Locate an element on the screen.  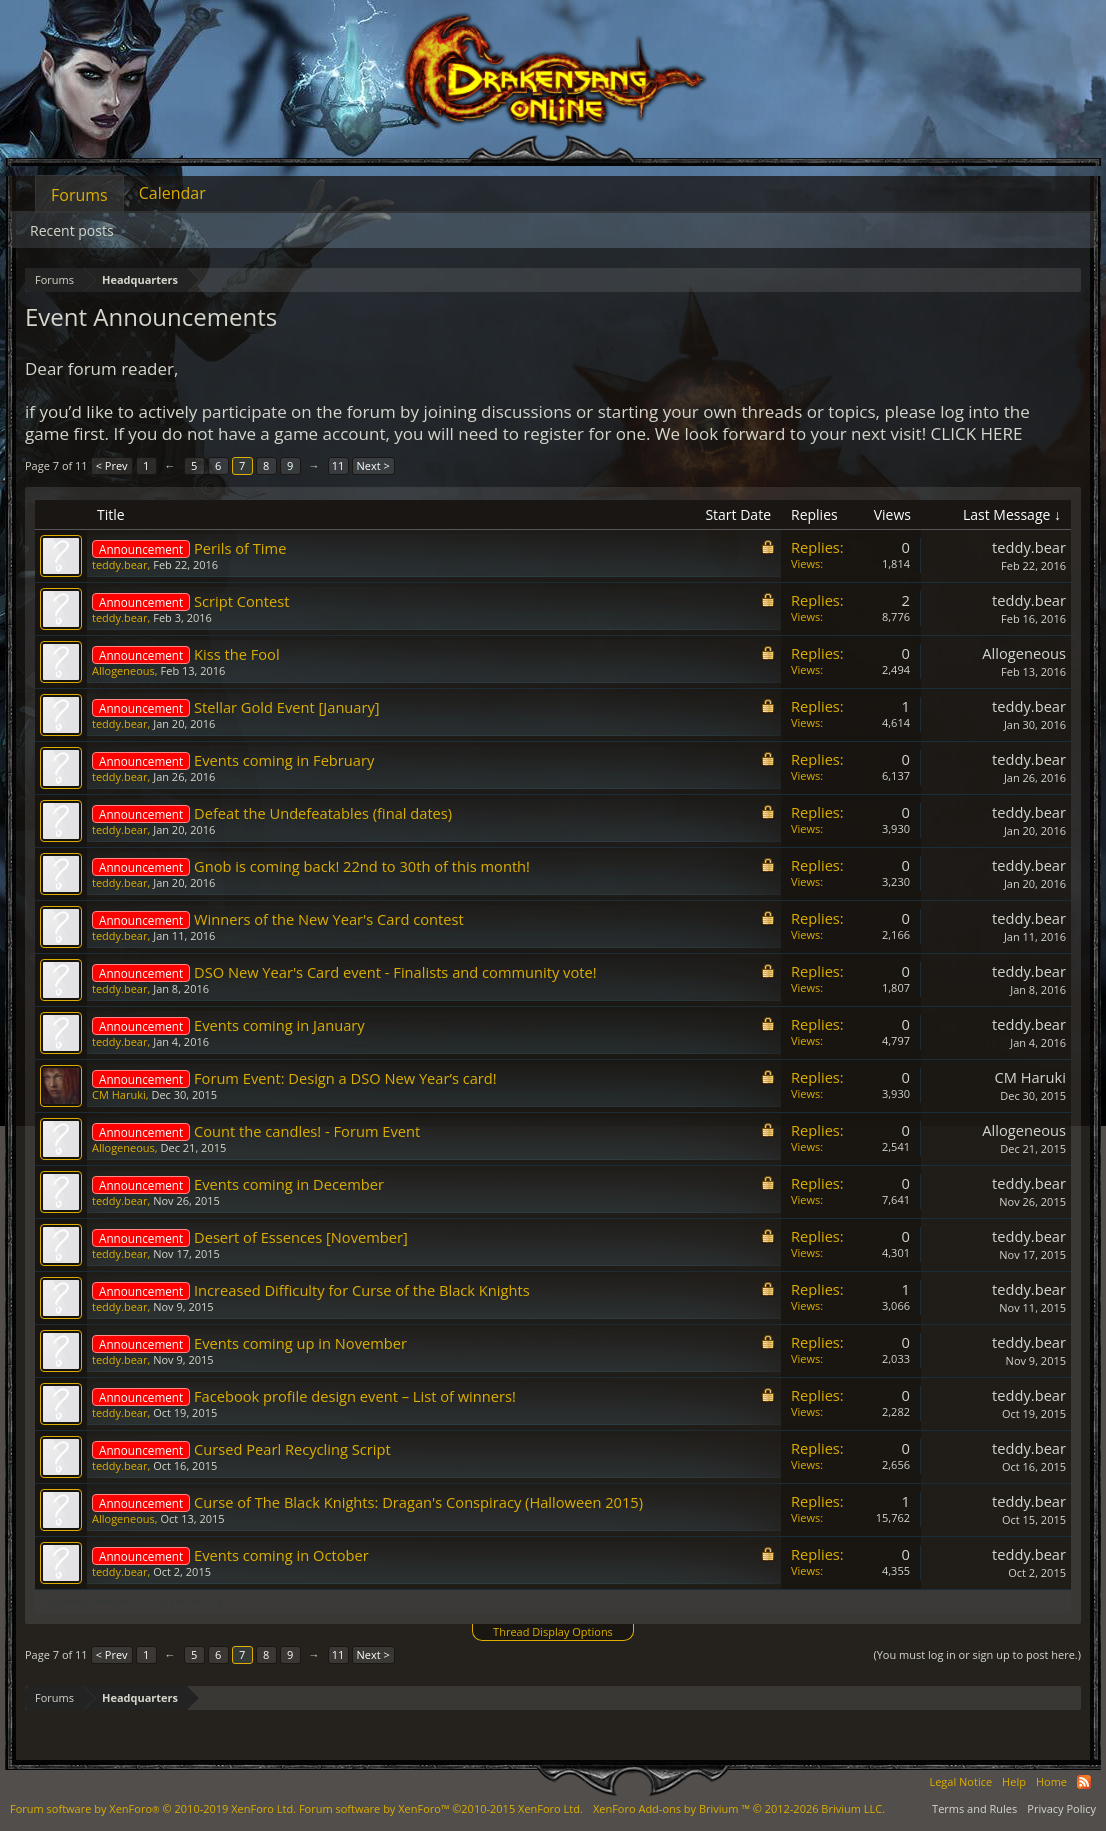
Perils of Time is located at coordinates (240, 548).